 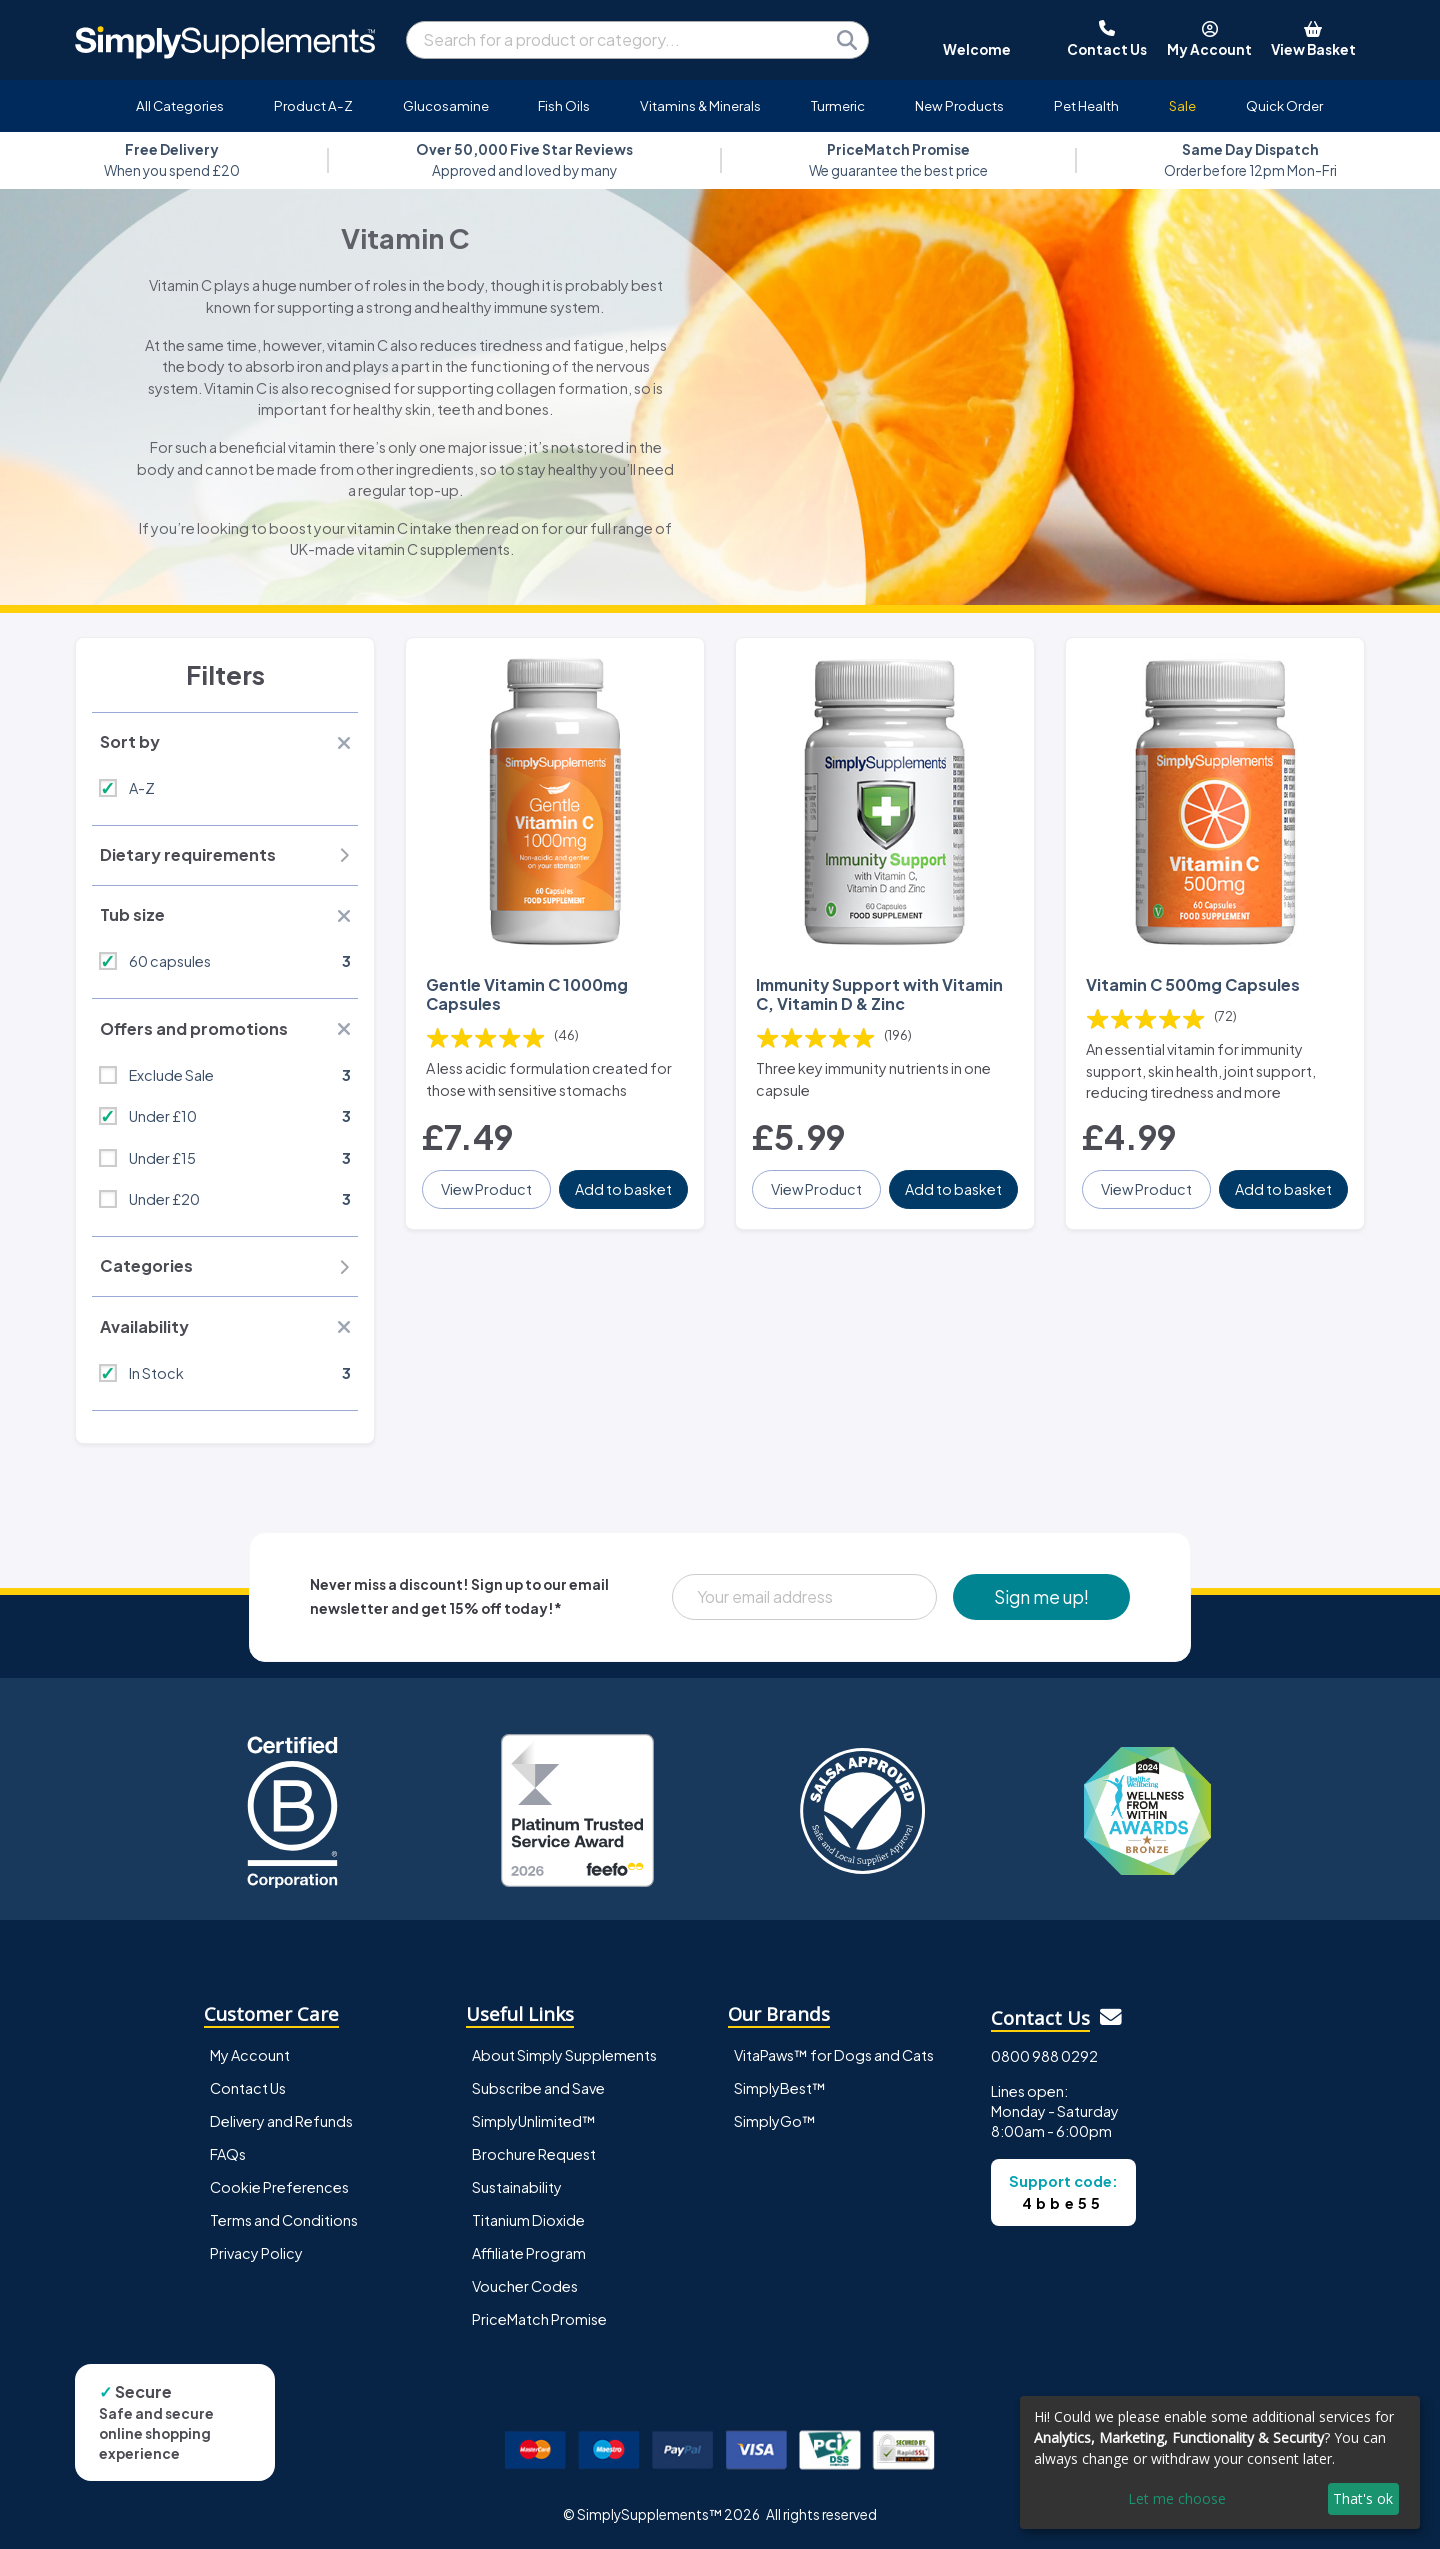 I want to click on Sale, so click(x=1182, y=105).